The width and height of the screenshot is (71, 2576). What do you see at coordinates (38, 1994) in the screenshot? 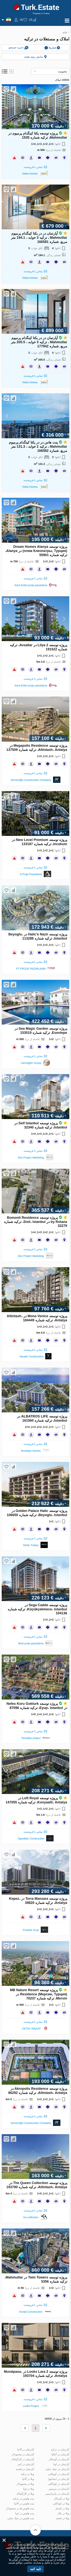
I see `پروژه توسعه MB Nature Resort Residence (Мерсин, Турция) در Mersin، ترکیه شماره 70237` at bounding box center [38, 1994].